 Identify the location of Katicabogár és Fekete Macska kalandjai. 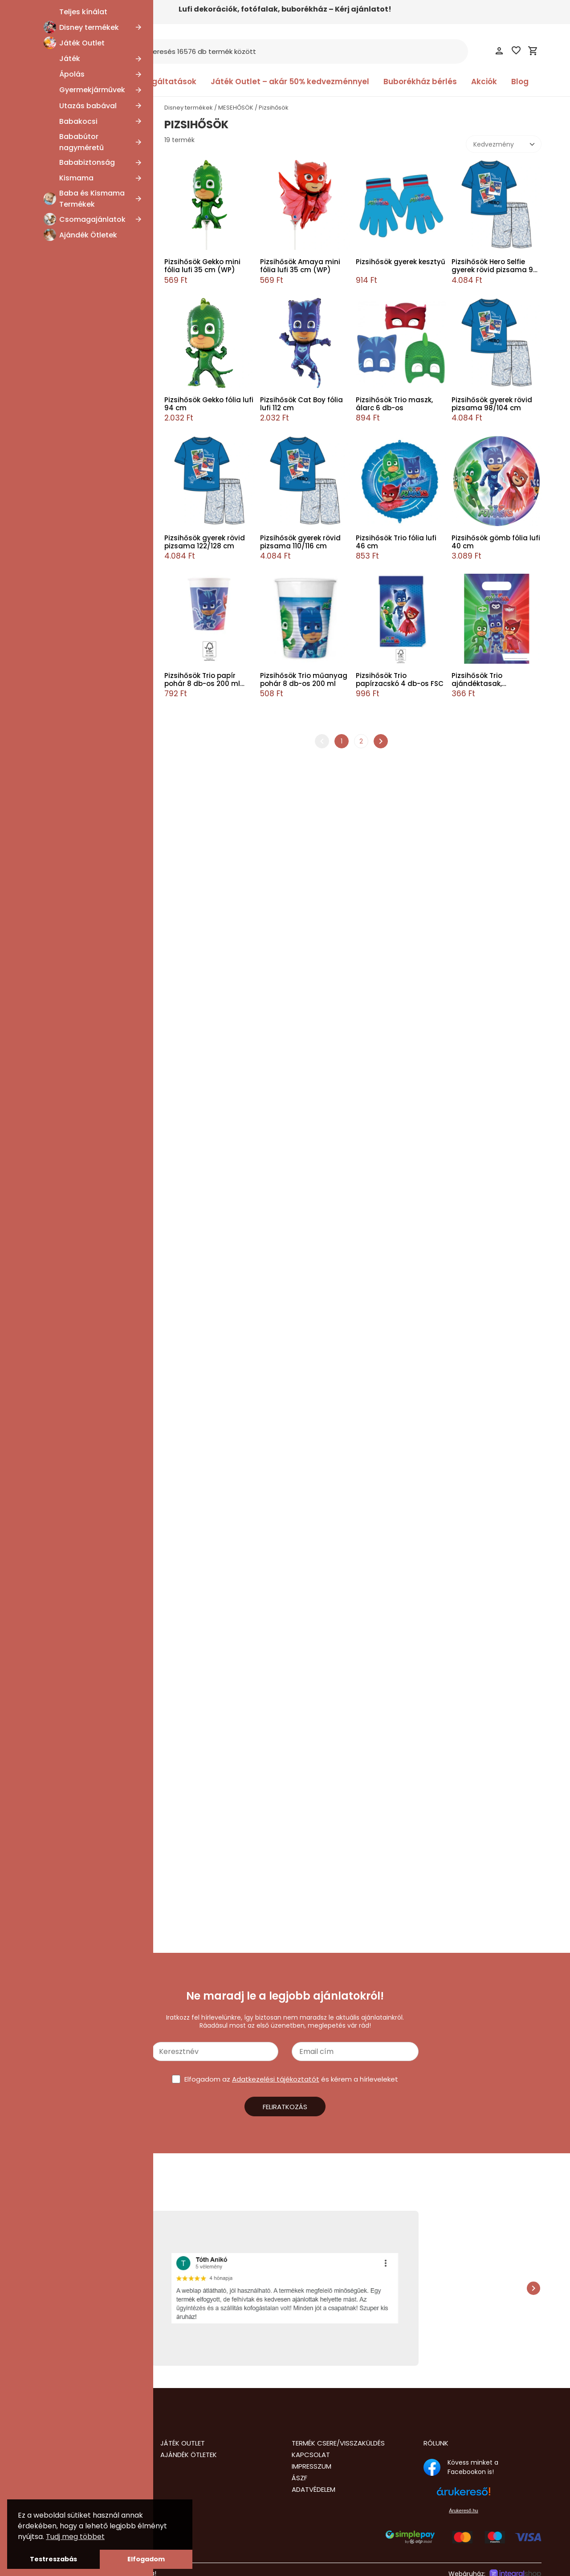
(89, 1562).